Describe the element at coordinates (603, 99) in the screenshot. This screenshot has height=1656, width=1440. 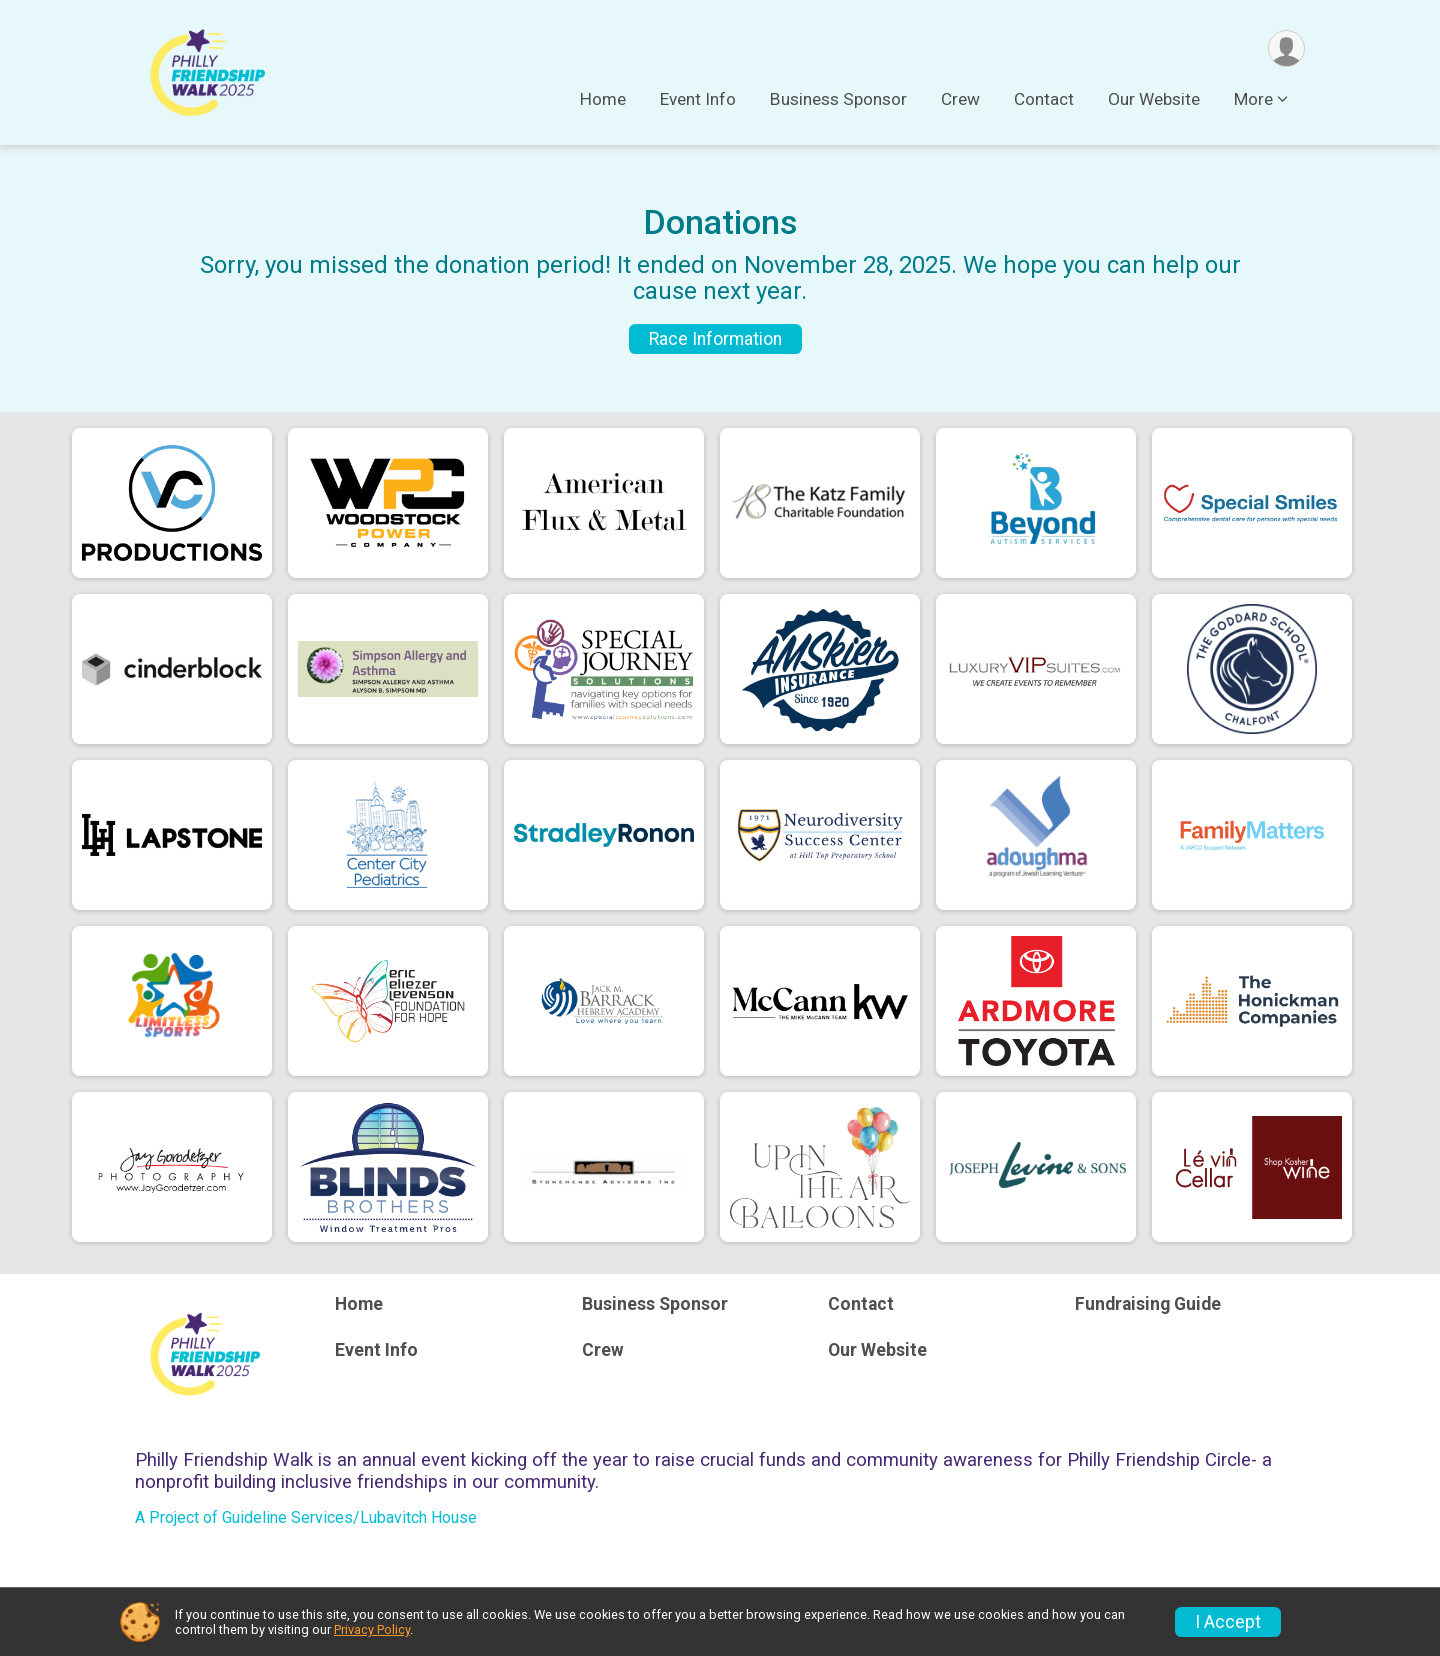
I see `Home` at that location.